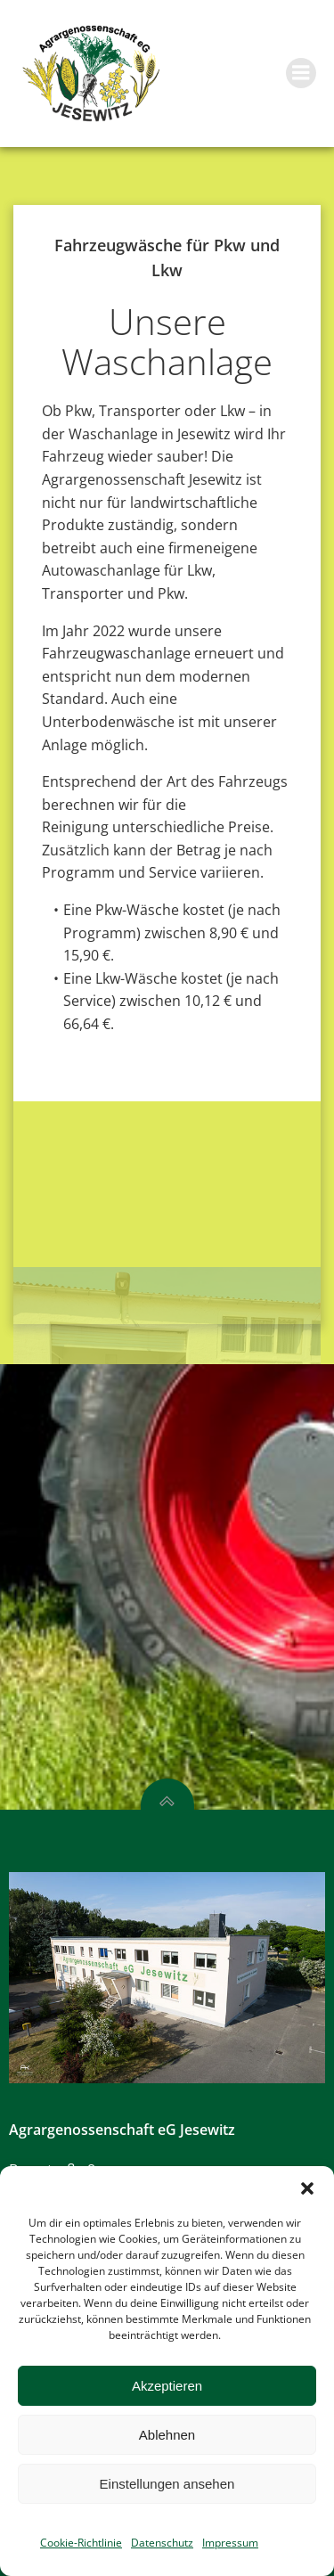 This screenshot has width=334, height=2576. Describe the element at coordinates (167, 2385) in the screenshot. I see `Akzeptieren` at that location.